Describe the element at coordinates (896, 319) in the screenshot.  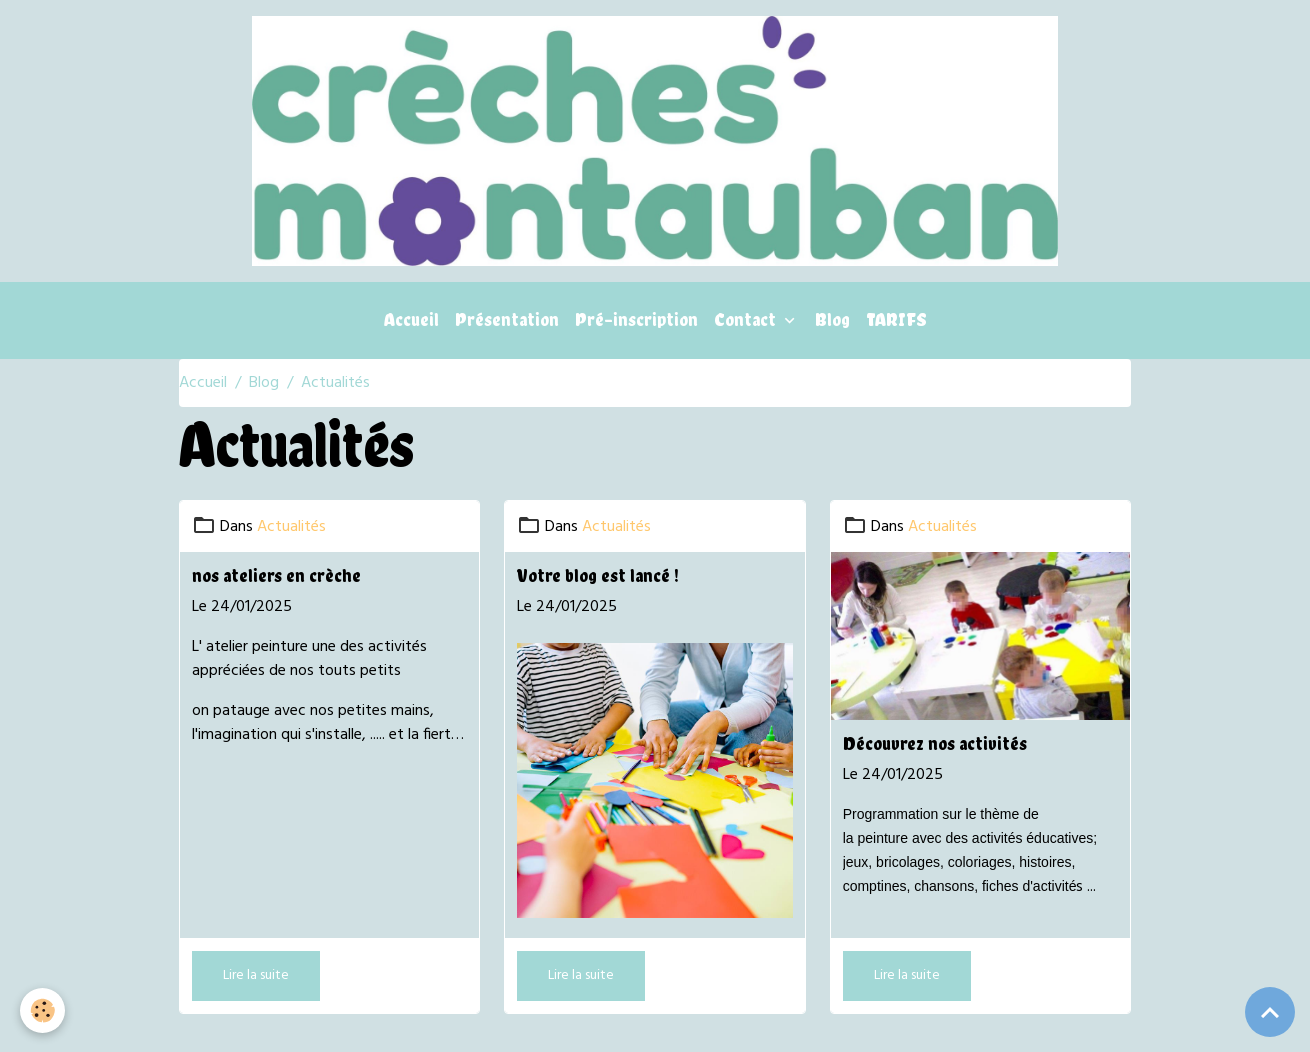
I see `TARIFS` at that location.